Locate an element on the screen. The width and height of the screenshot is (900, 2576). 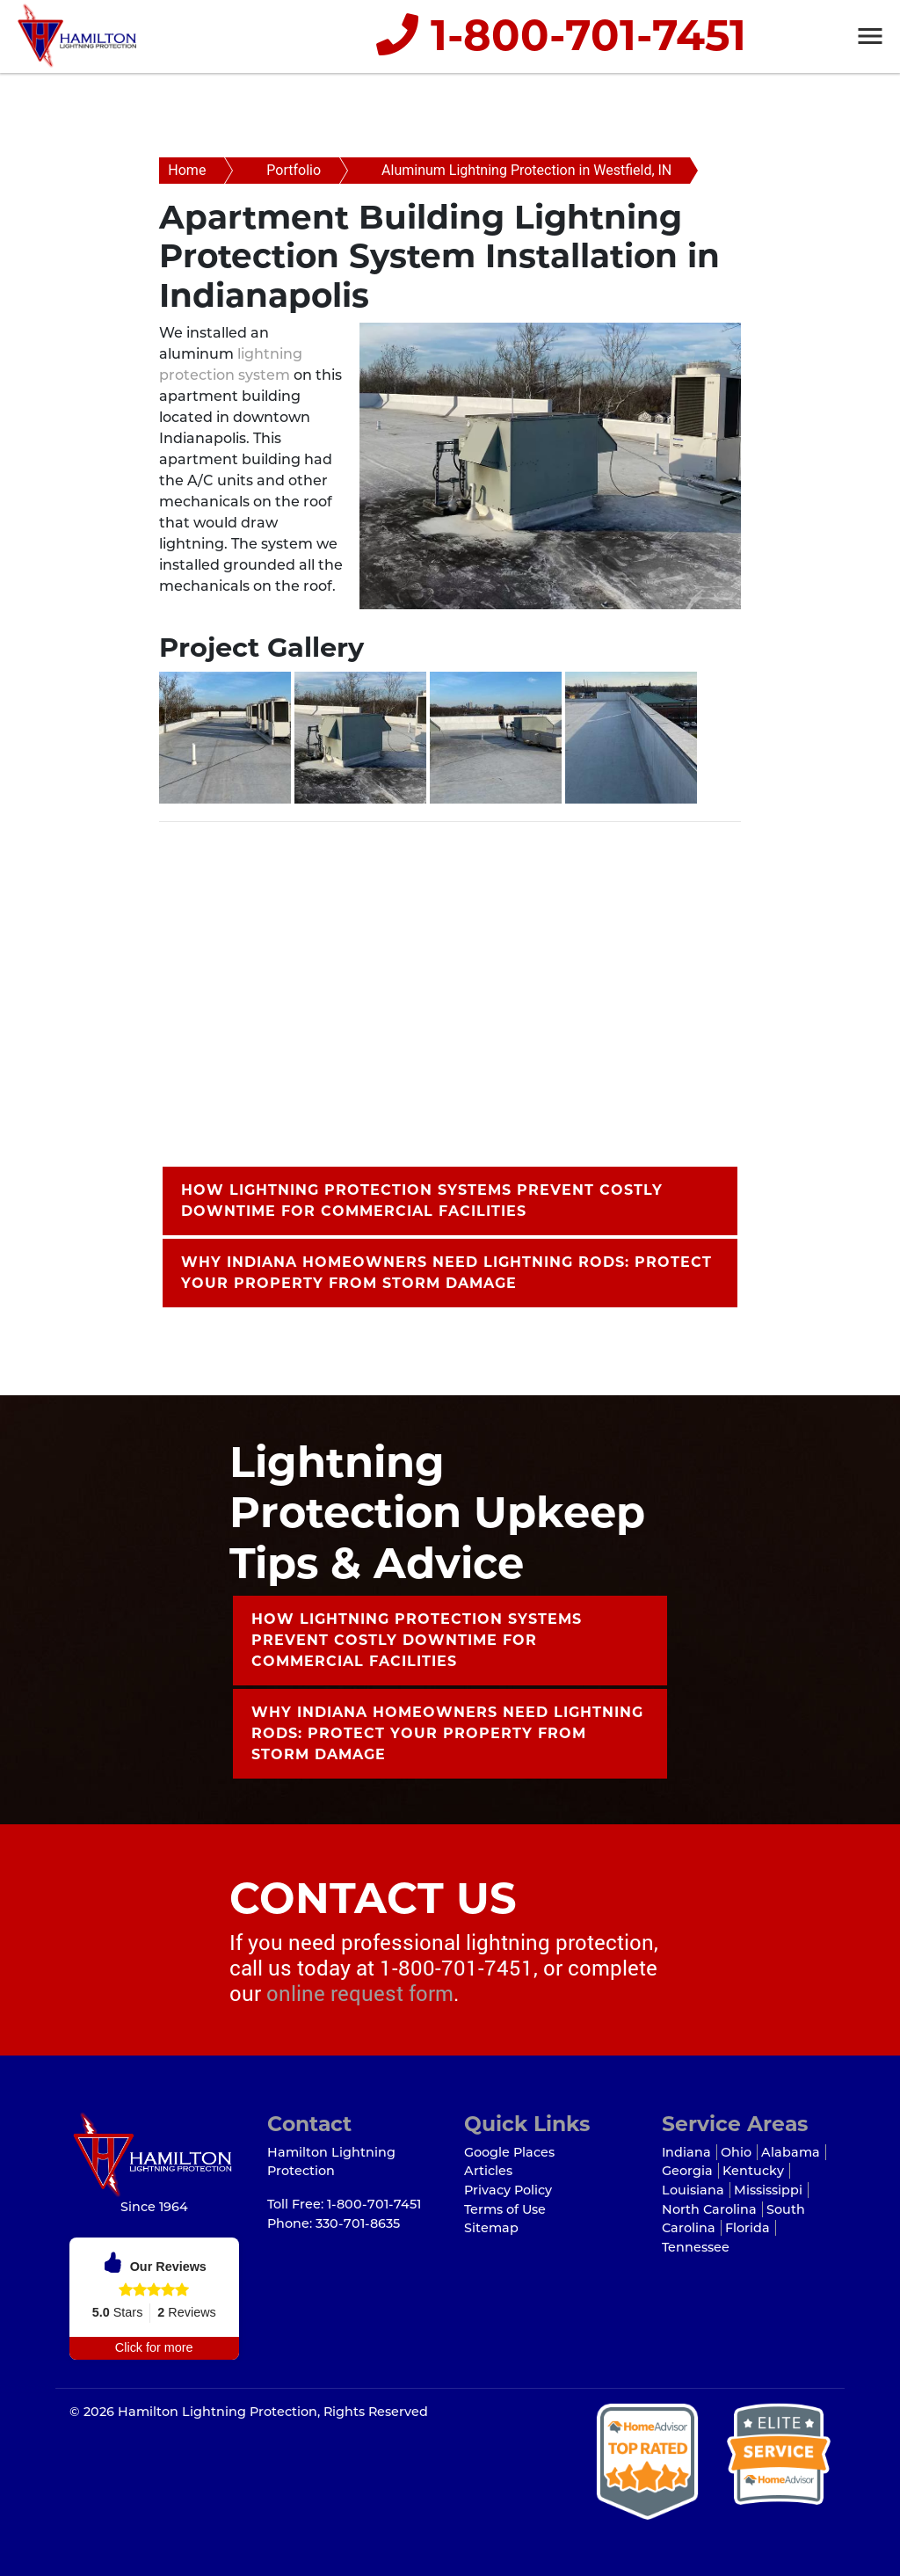
Louisiana is located at coordinates (693, 2190).